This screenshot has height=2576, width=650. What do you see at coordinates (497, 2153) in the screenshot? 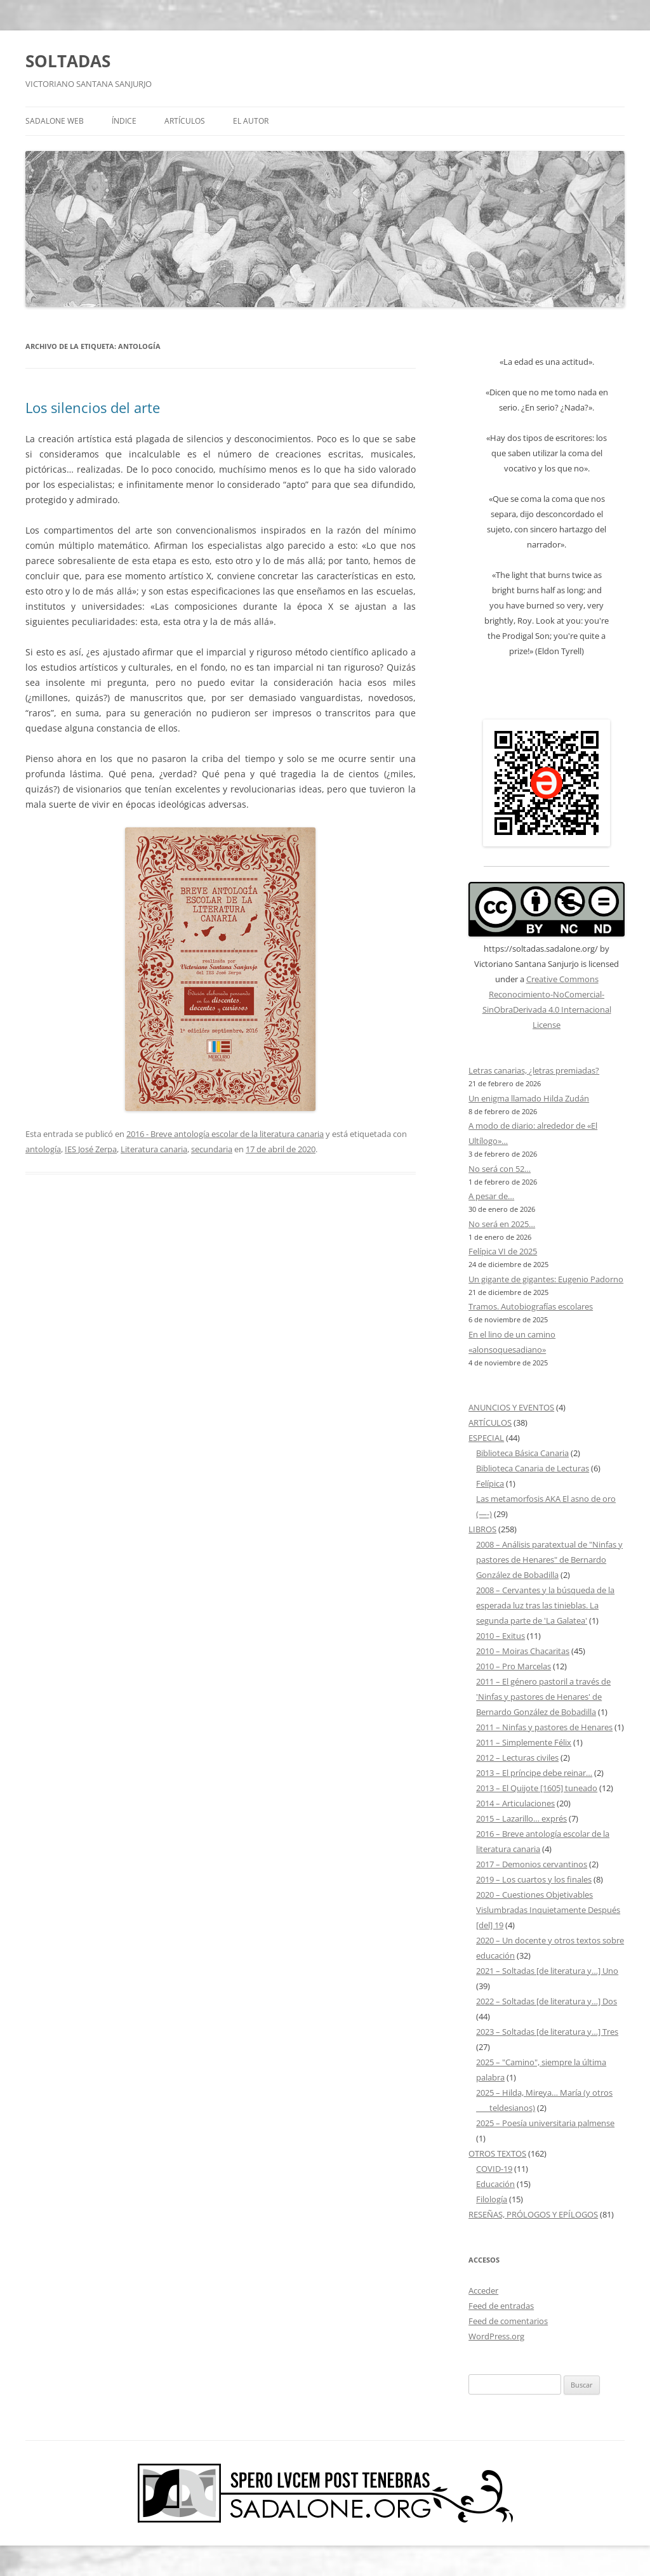
I see `OTROS TEXTOS` at bounding box center [497, 2153].